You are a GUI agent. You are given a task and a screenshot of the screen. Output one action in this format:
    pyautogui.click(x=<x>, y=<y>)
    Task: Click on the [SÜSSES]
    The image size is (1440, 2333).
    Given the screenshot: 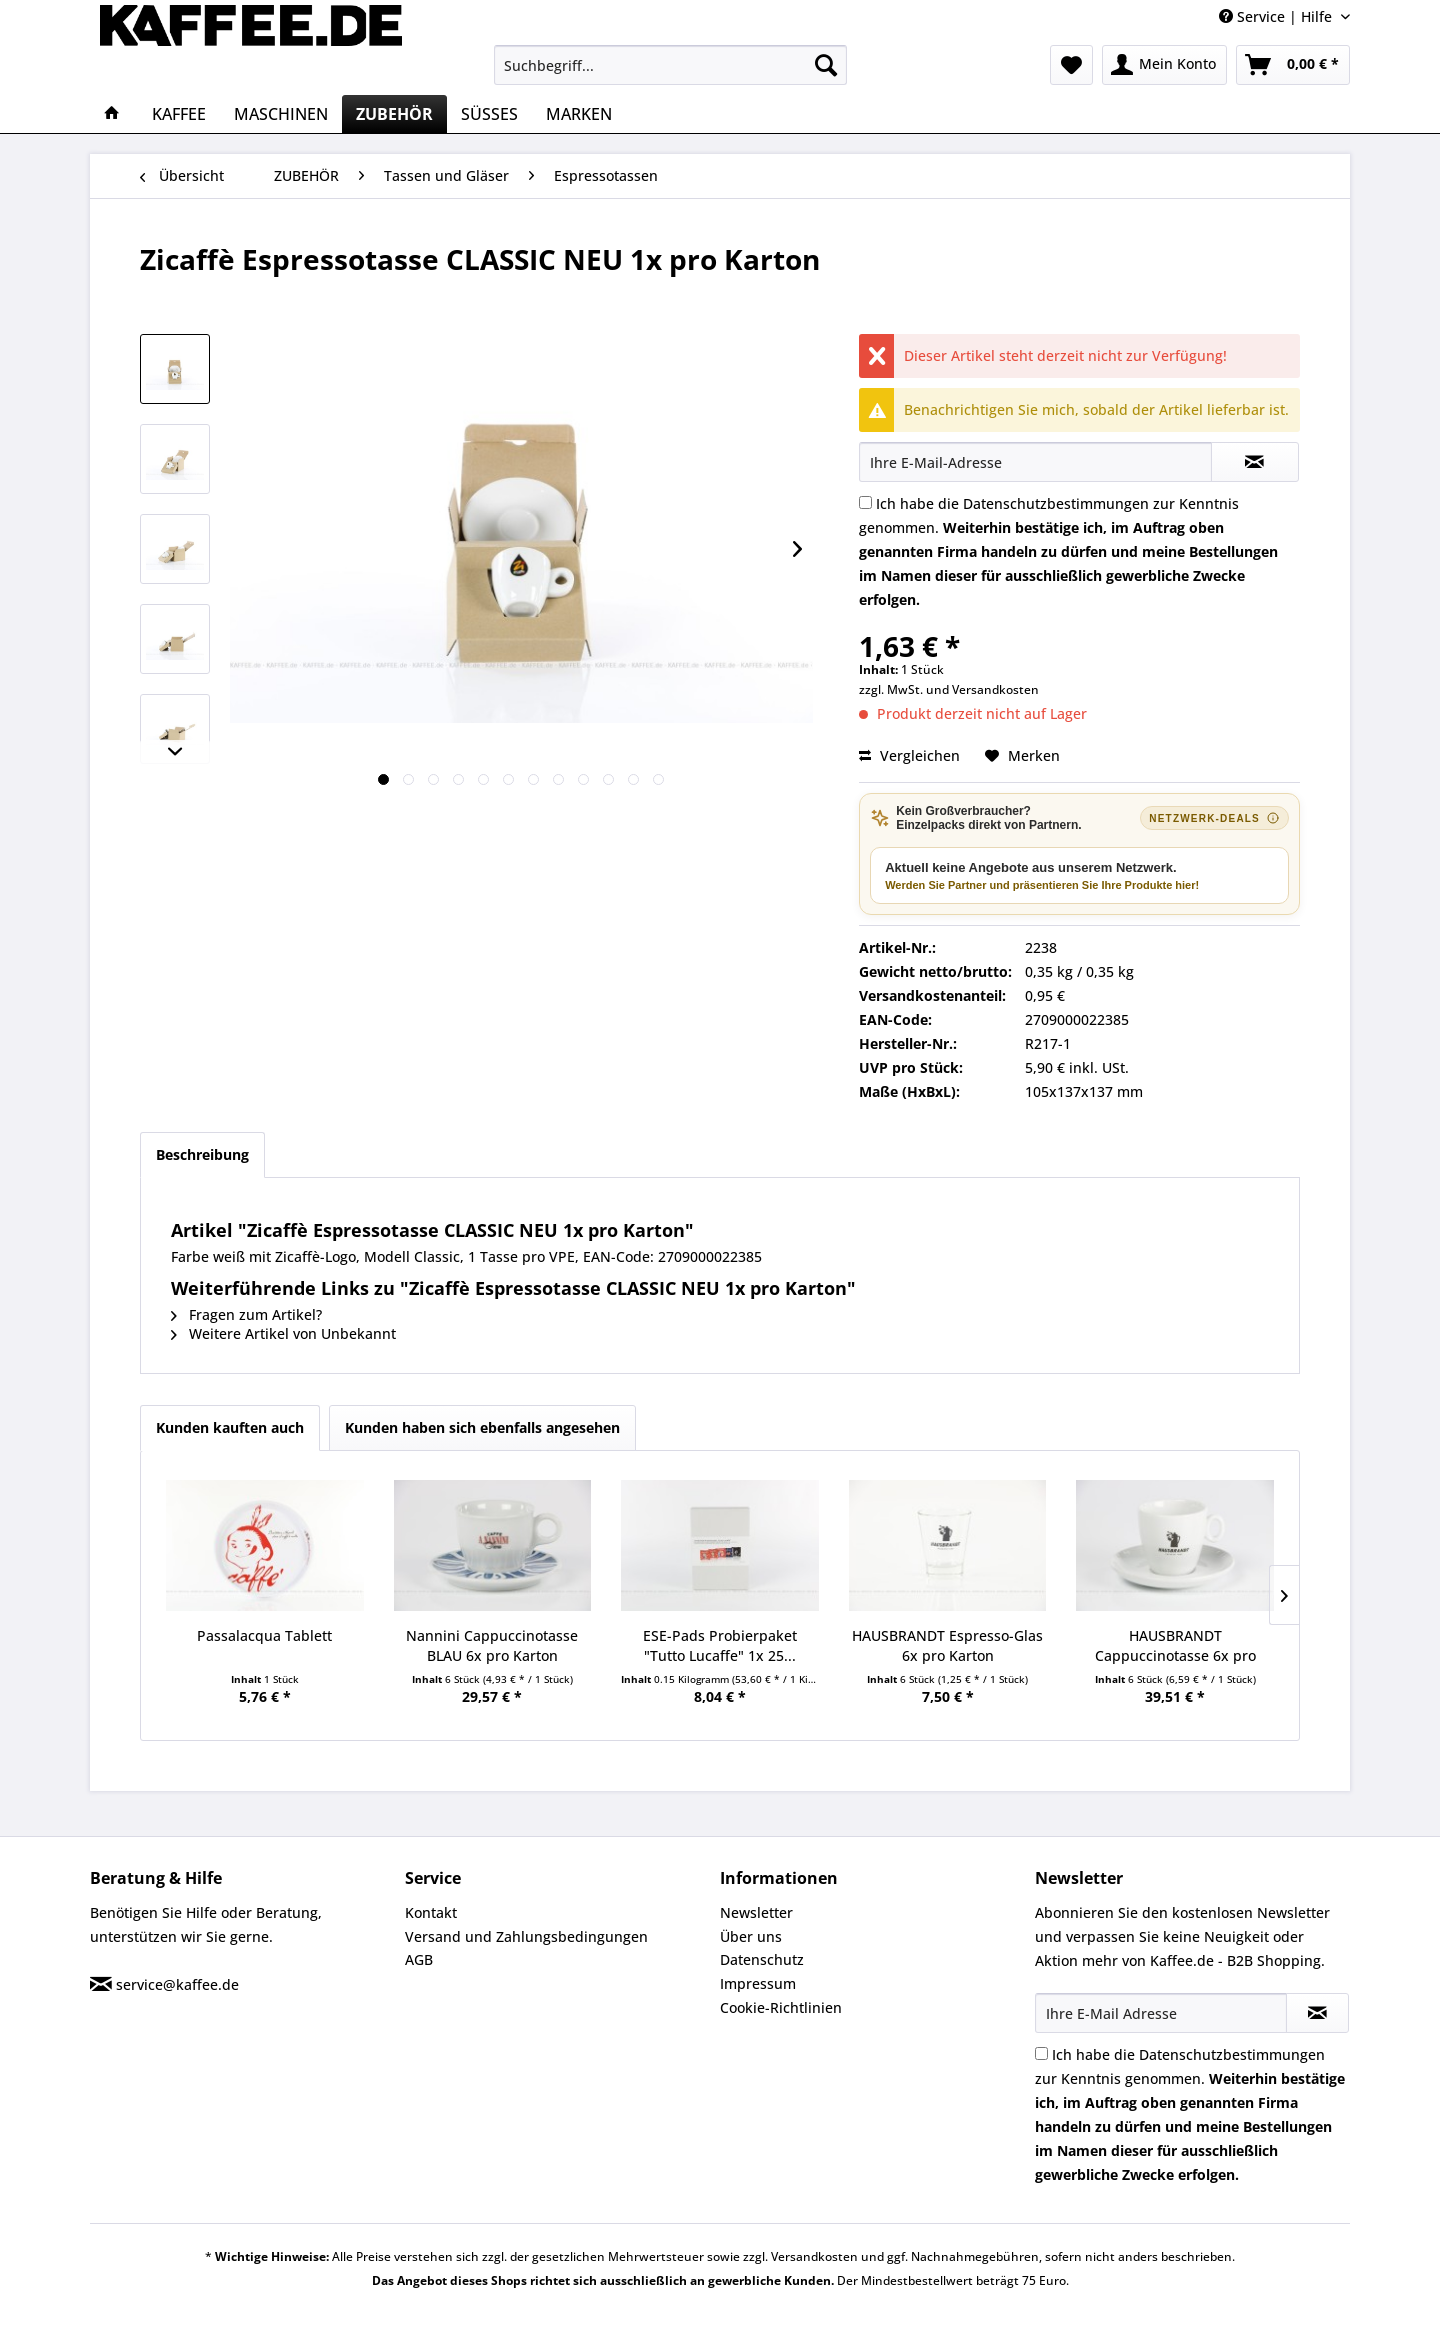 What is the action you would take?
    pyautogui.click(x=489, y=114)
    